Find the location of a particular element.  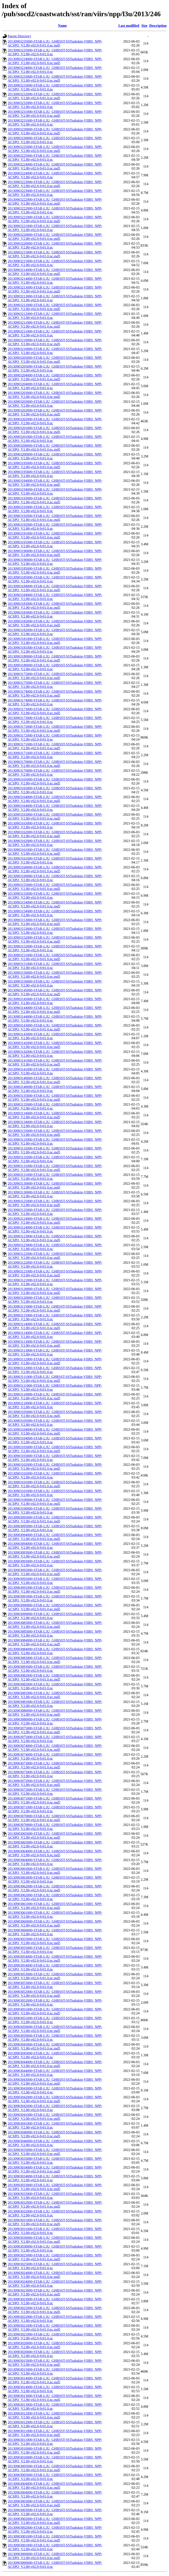

20130903043000-STAR-L3U_GHRSST-SSTsubskin-VIIRS_NPP-ACSPO_V2.80-v02.0-fv01.0.nc.md5 is located at coordinates (55, 2081).